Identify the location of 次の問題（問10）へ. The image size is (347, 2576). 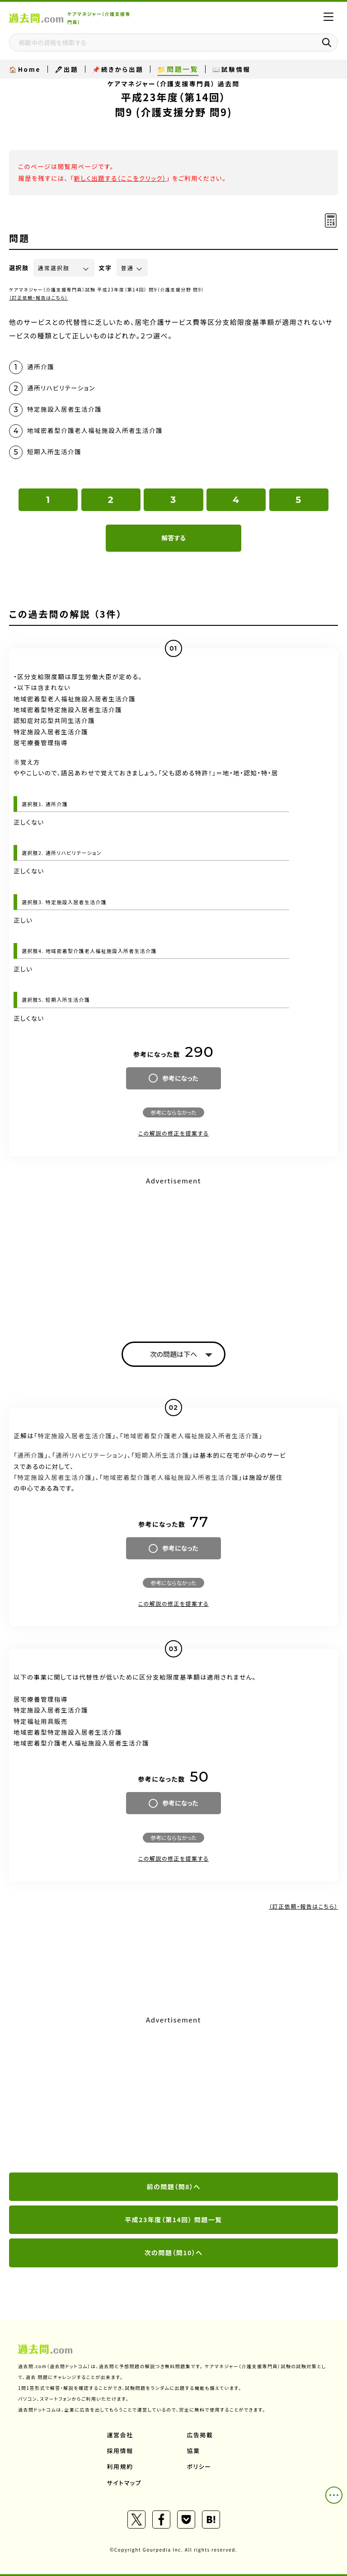
(174, 2252).